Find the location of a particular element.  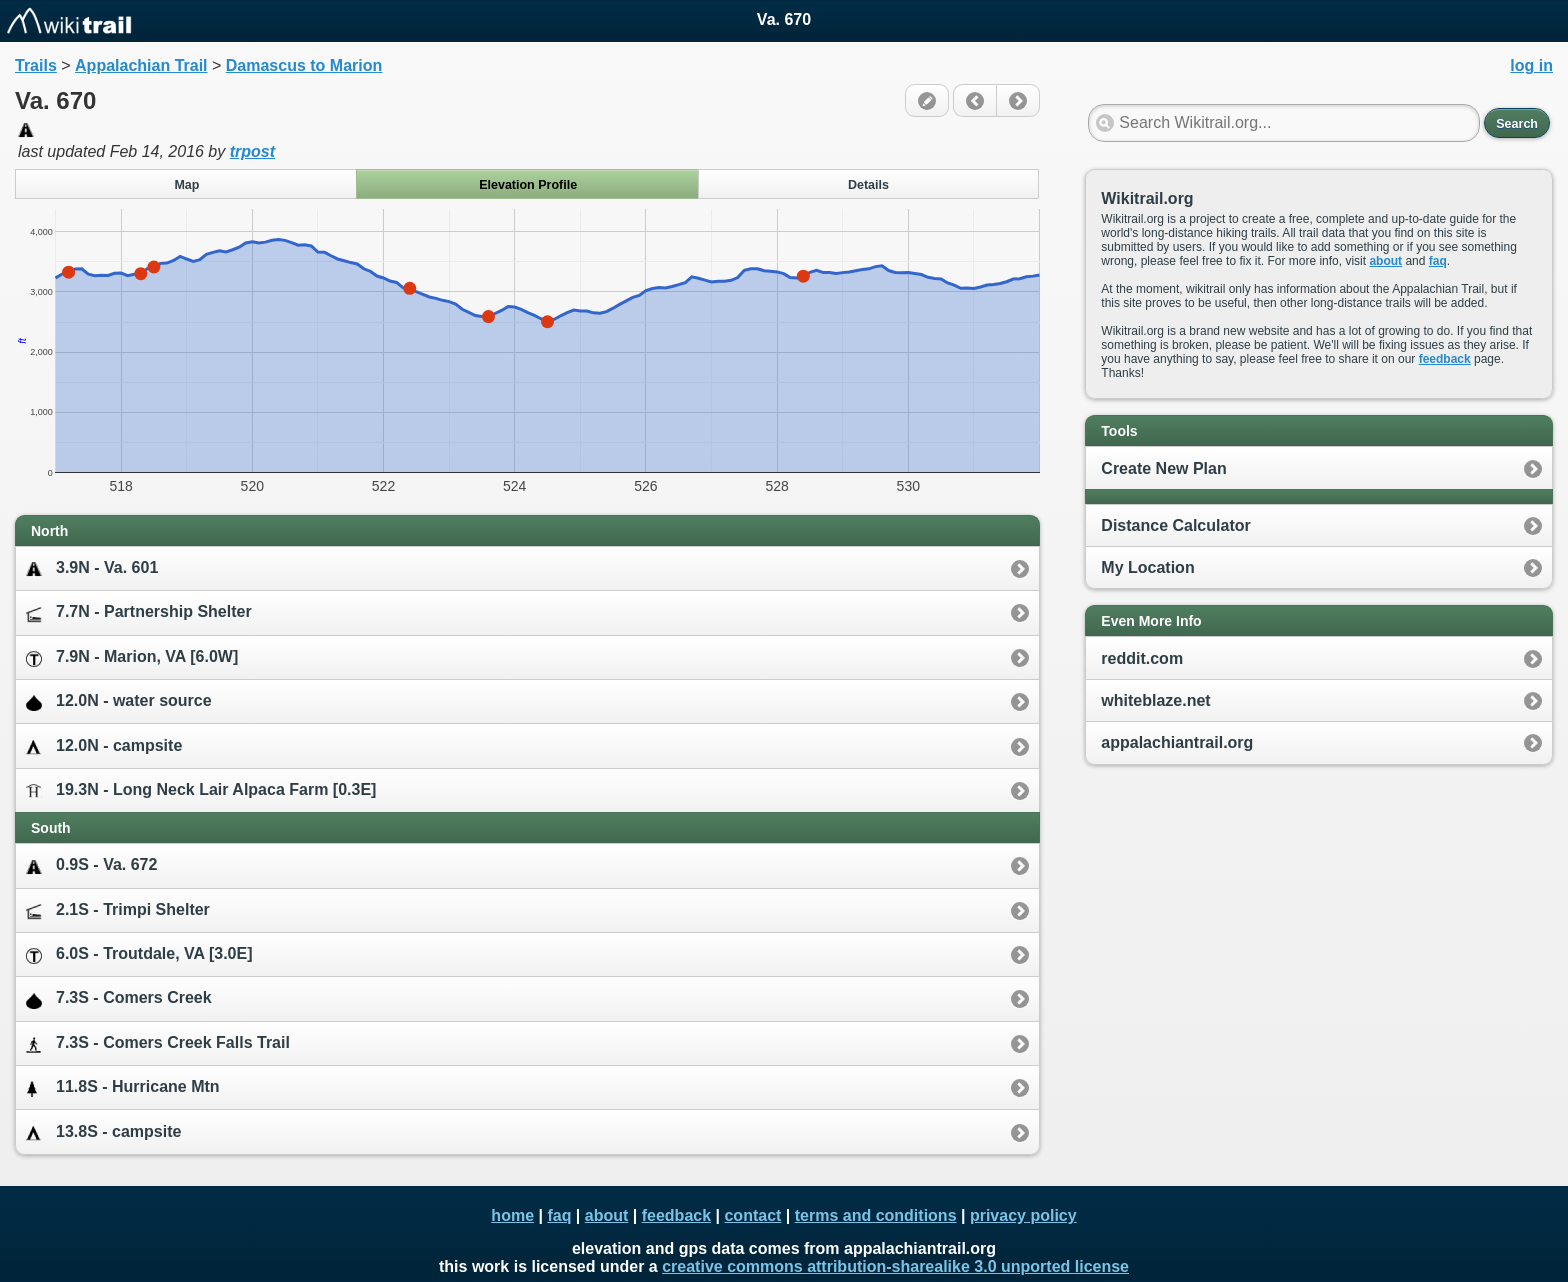

Damascus to Marion is located at coordinates (304, 65).